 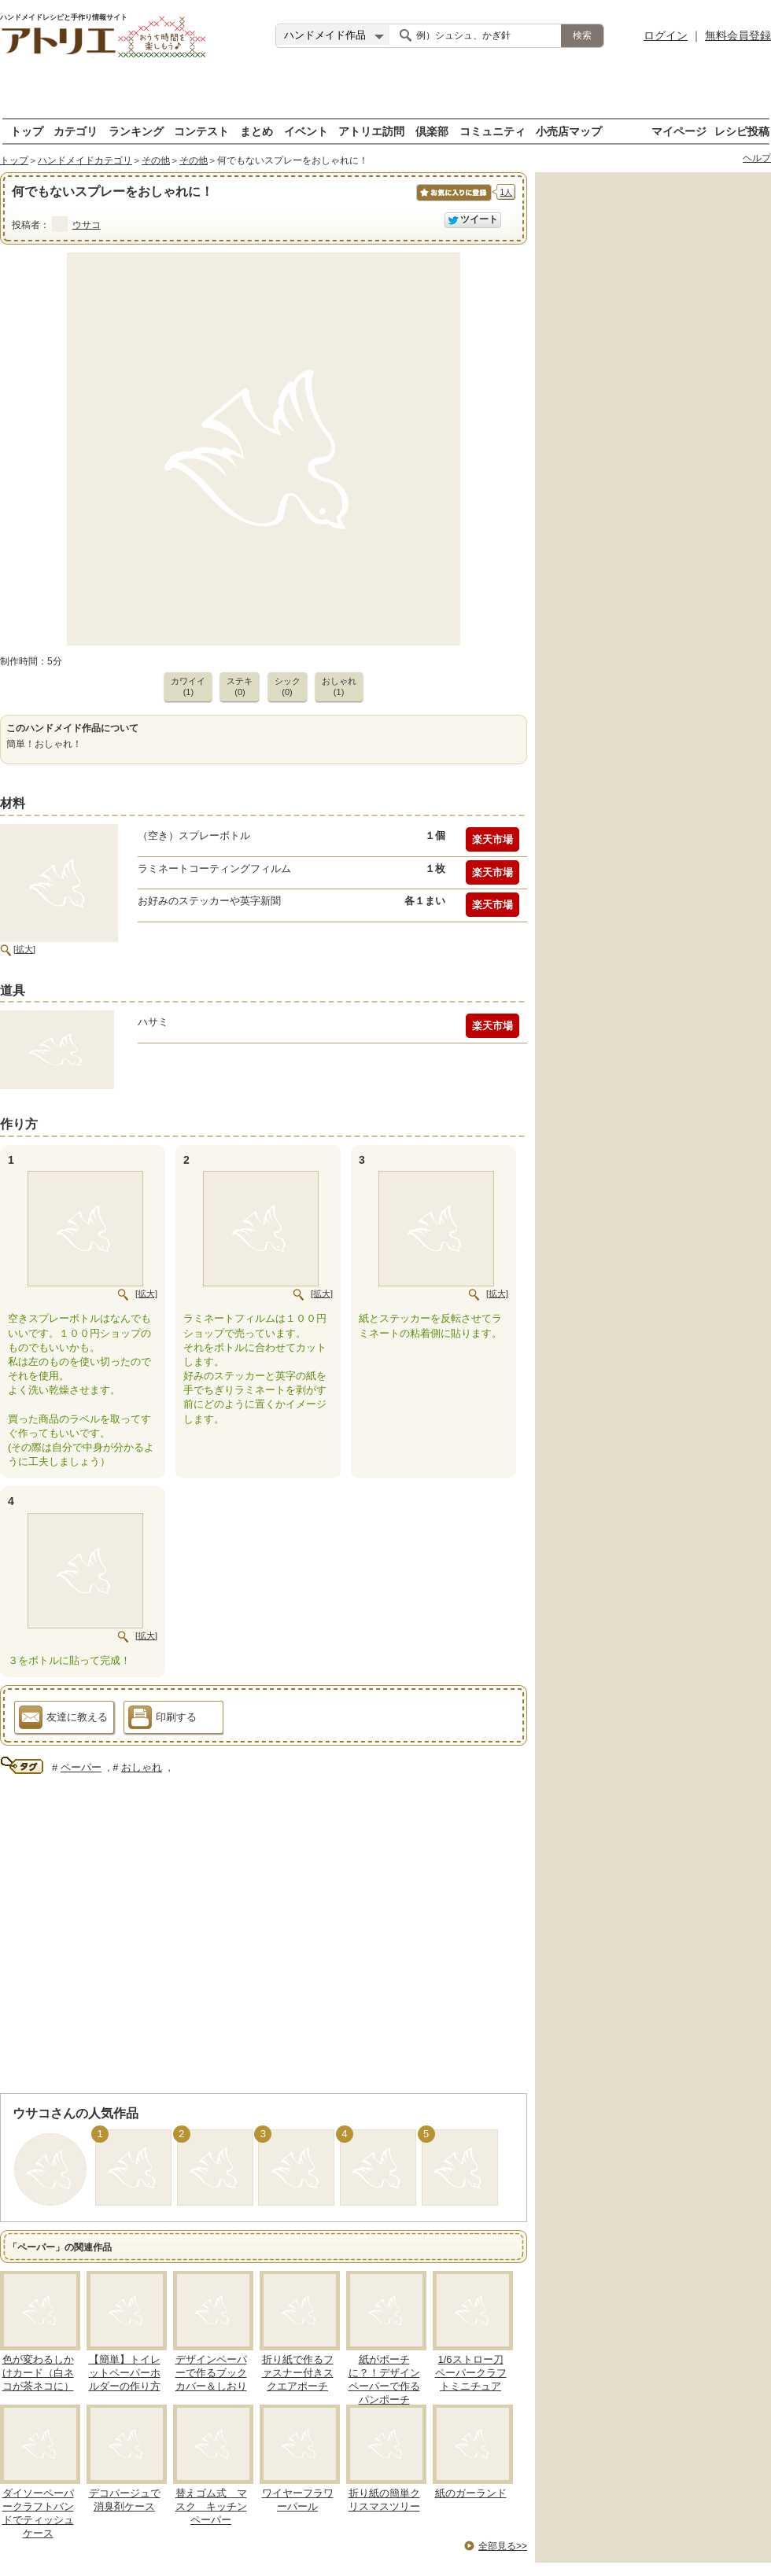 What do you see at coordinates (386, 94) in the screenshot?
I see `[Advertisement]` at bounding box center [386, 94].